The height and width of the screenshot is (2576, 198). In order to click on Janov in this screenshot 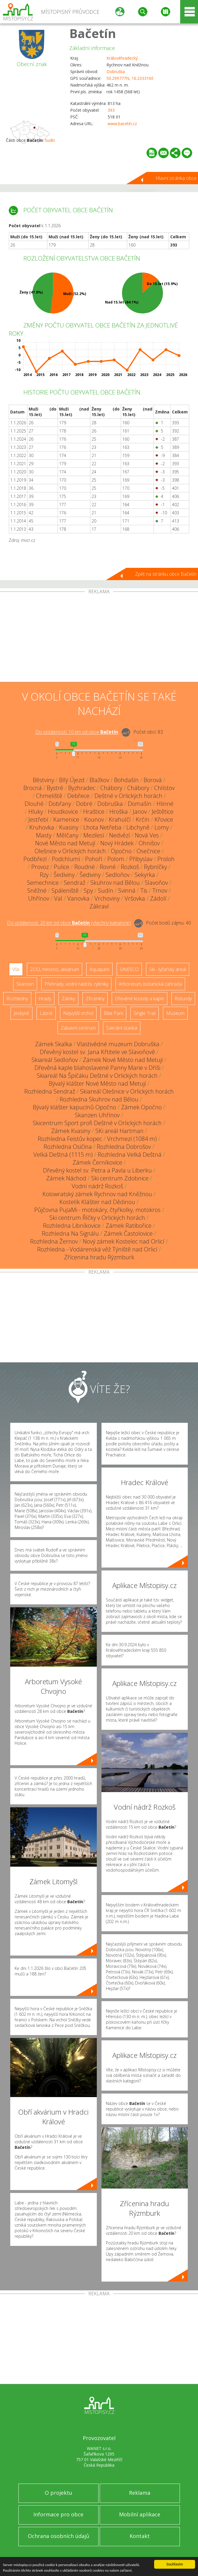, I will do `click(140, 811)`.